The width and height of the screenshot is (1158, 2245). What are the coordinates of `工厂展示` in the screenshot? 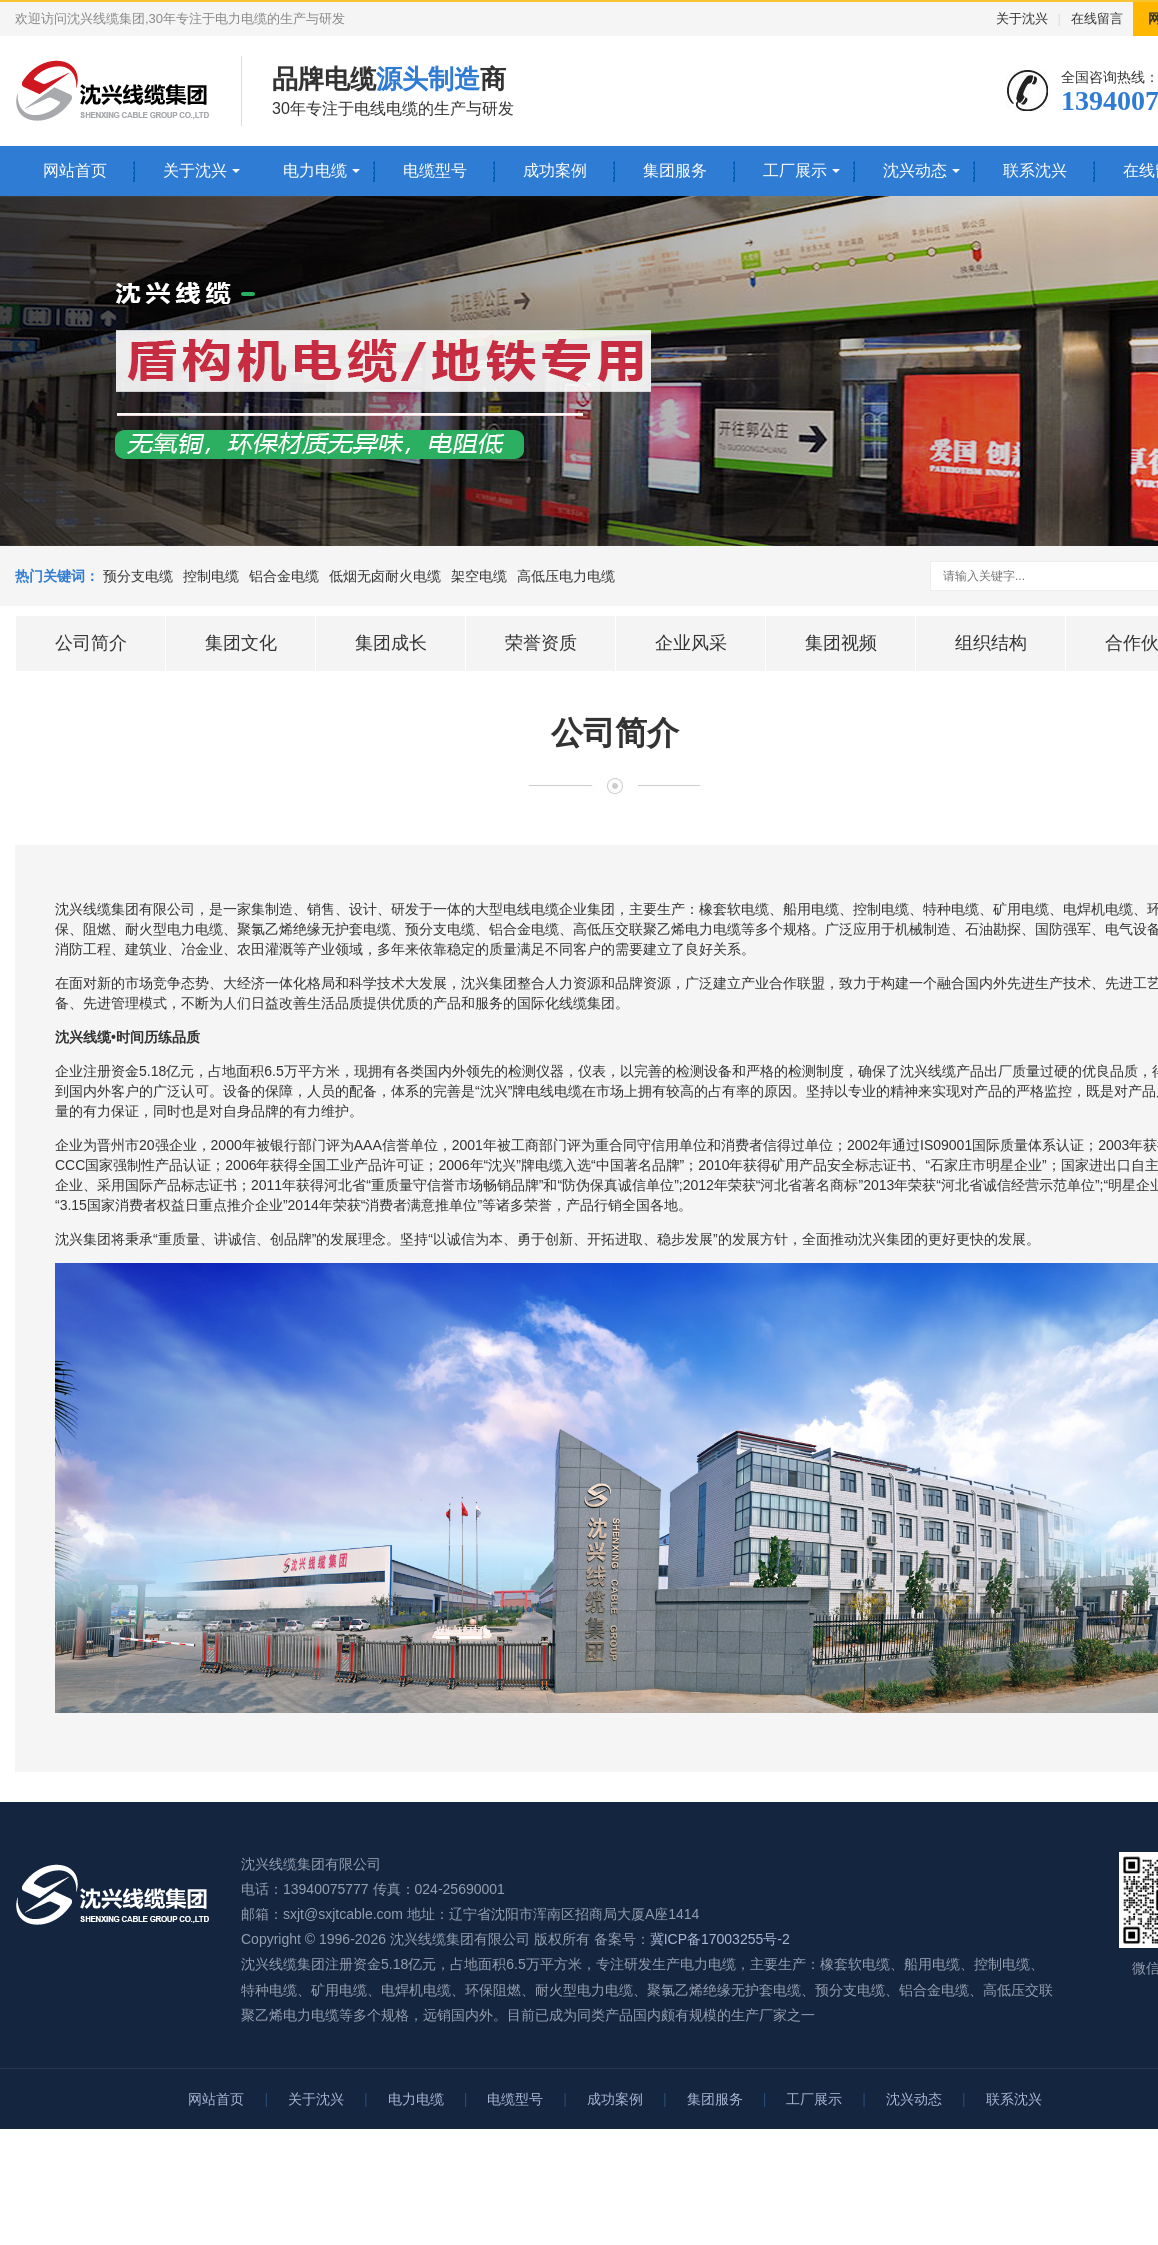 It's located at (795, 170).